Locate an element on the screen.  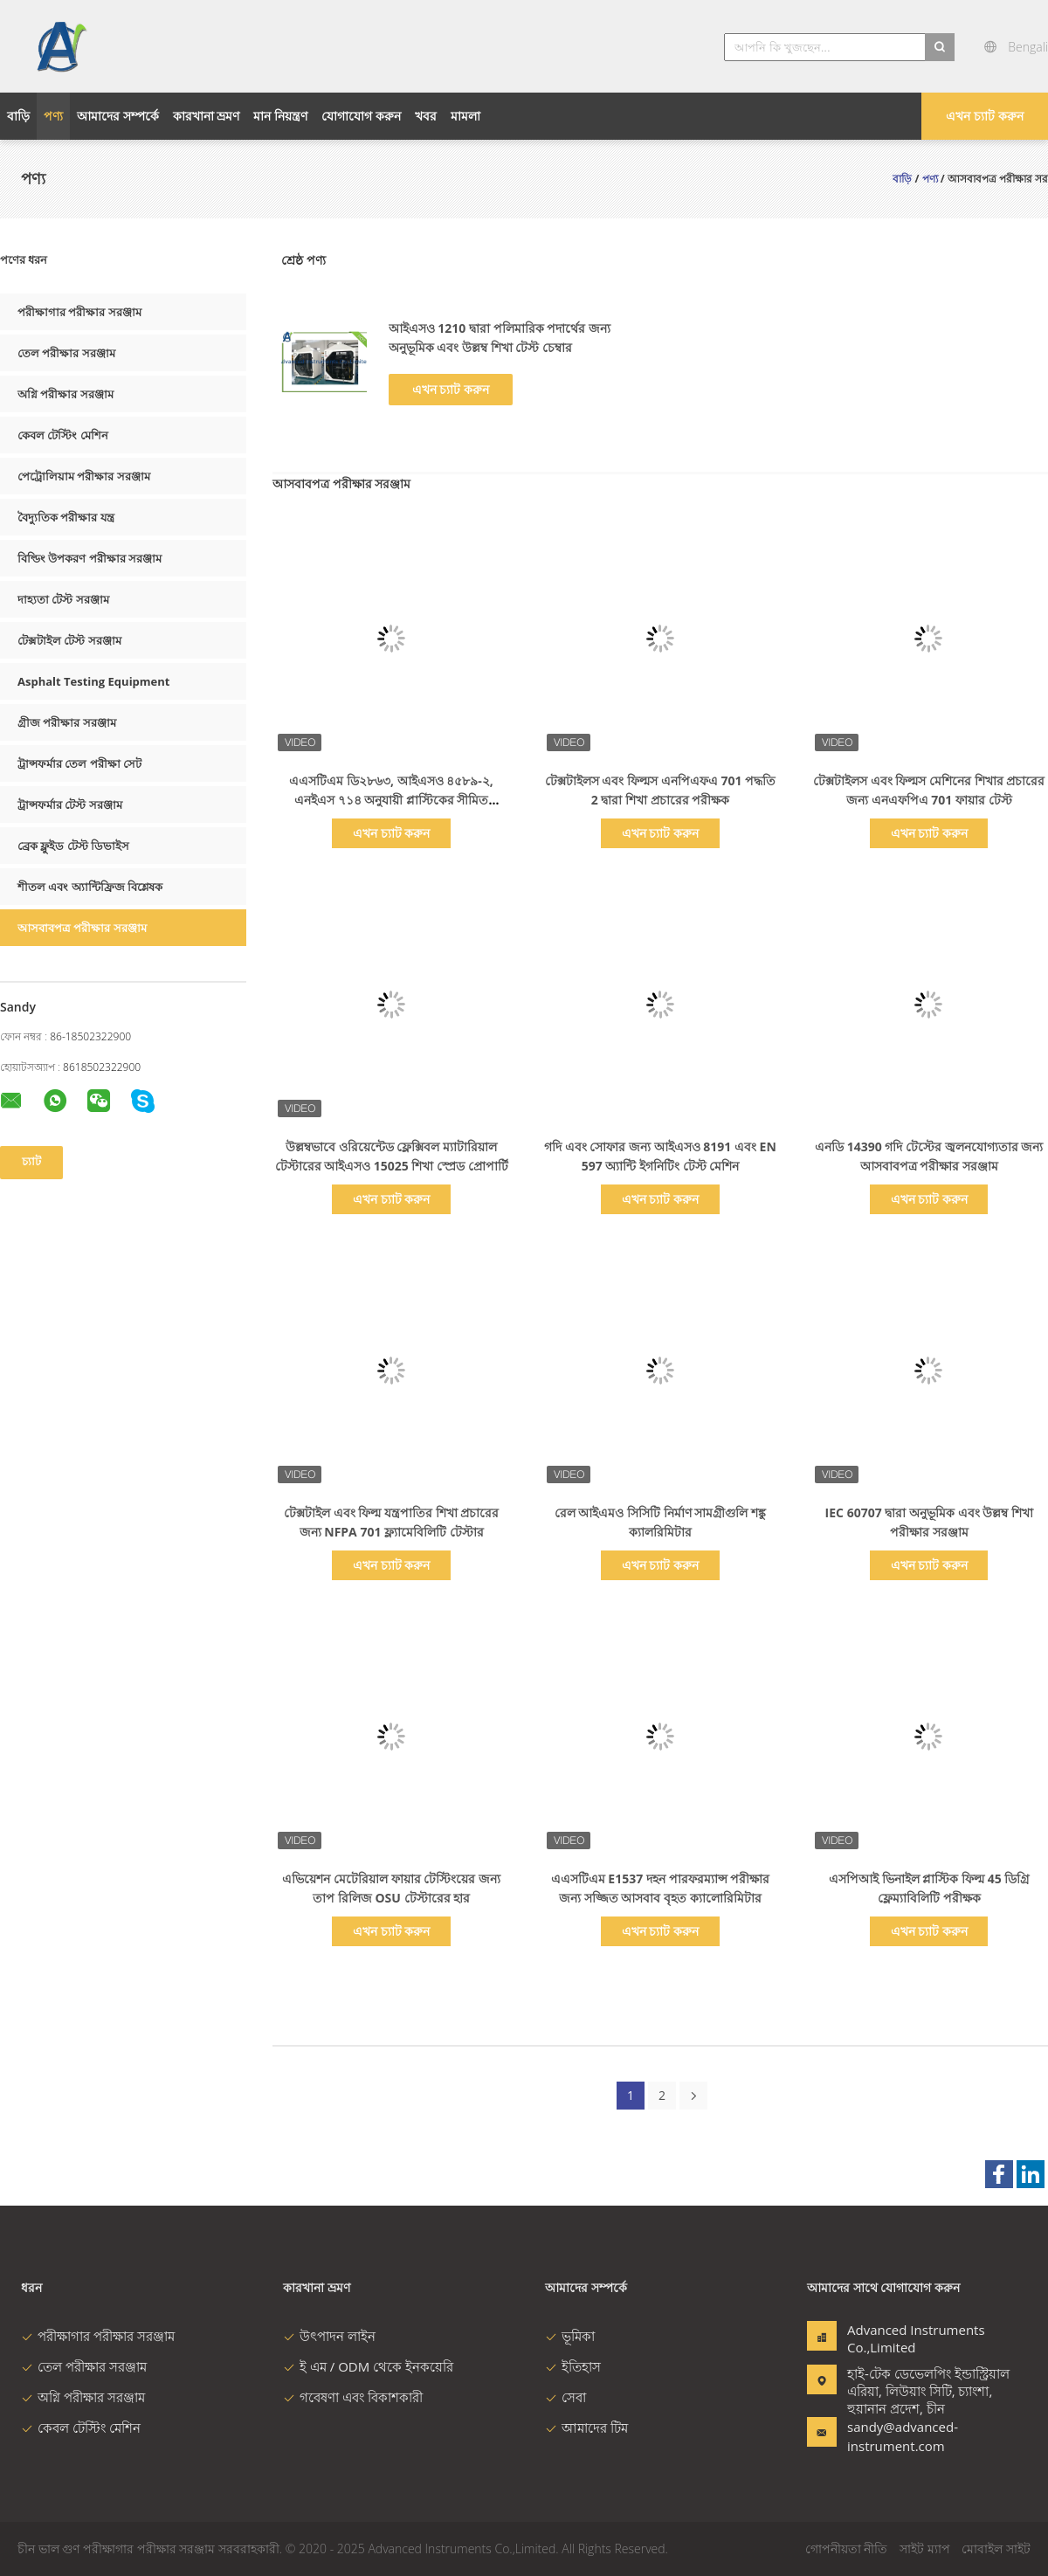
ভূমিকা is located at coordinates (570, 2336).